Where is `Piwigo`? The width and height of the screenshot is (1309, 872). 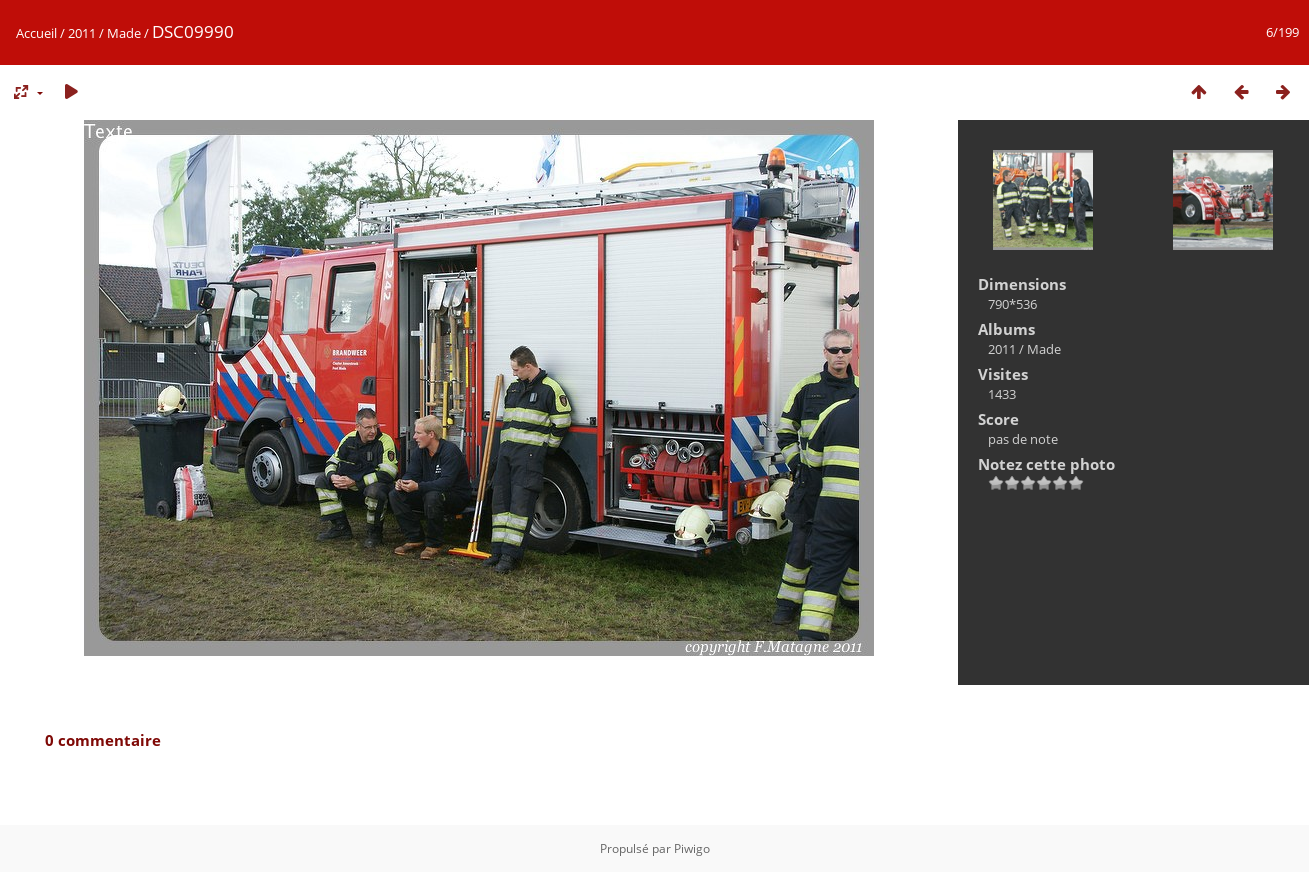
Piwigo is located at coordinates (692, 848).